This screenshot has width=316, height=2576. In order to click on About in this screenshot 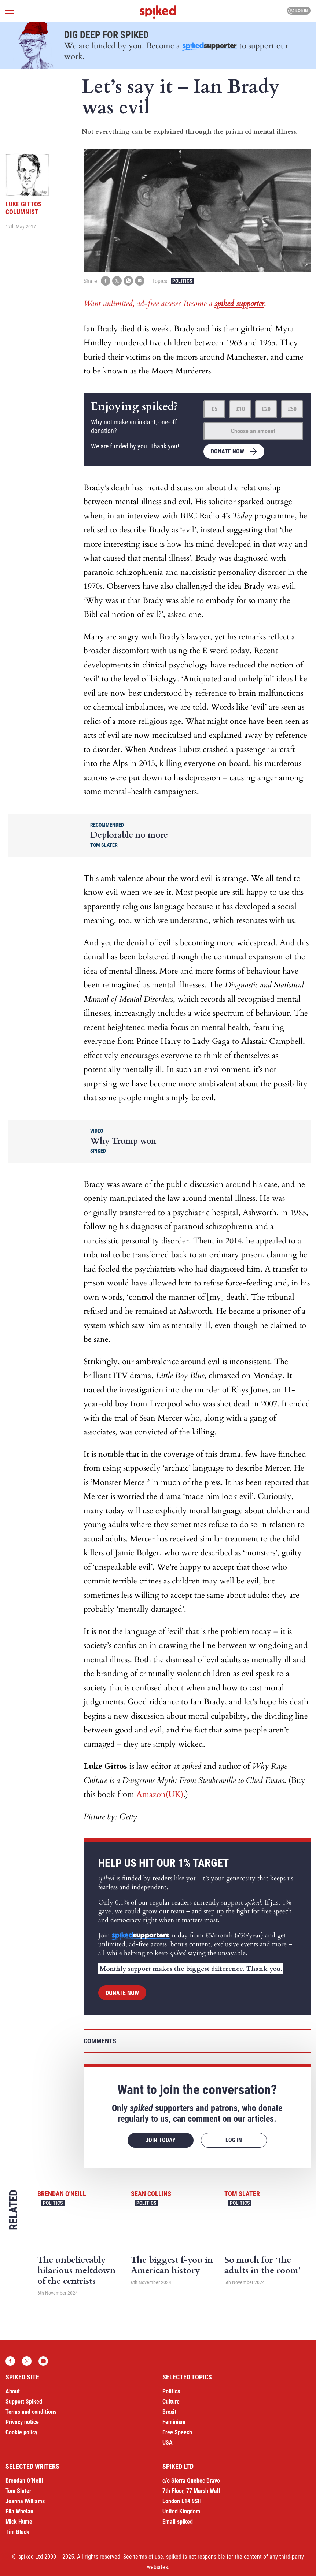, I will do `click(12, 2391)`.